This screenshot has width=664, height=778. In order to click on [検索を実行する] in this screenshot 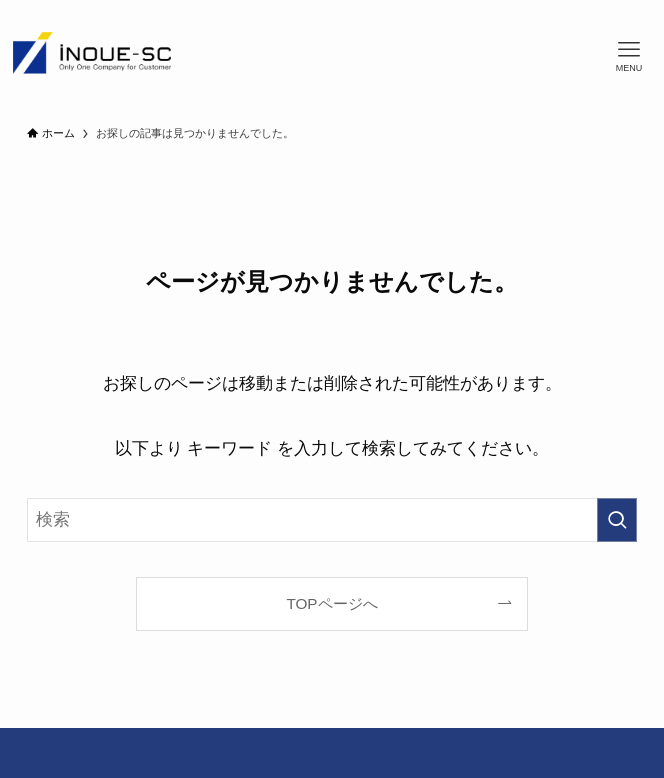, I will do `click(617, 520)`.